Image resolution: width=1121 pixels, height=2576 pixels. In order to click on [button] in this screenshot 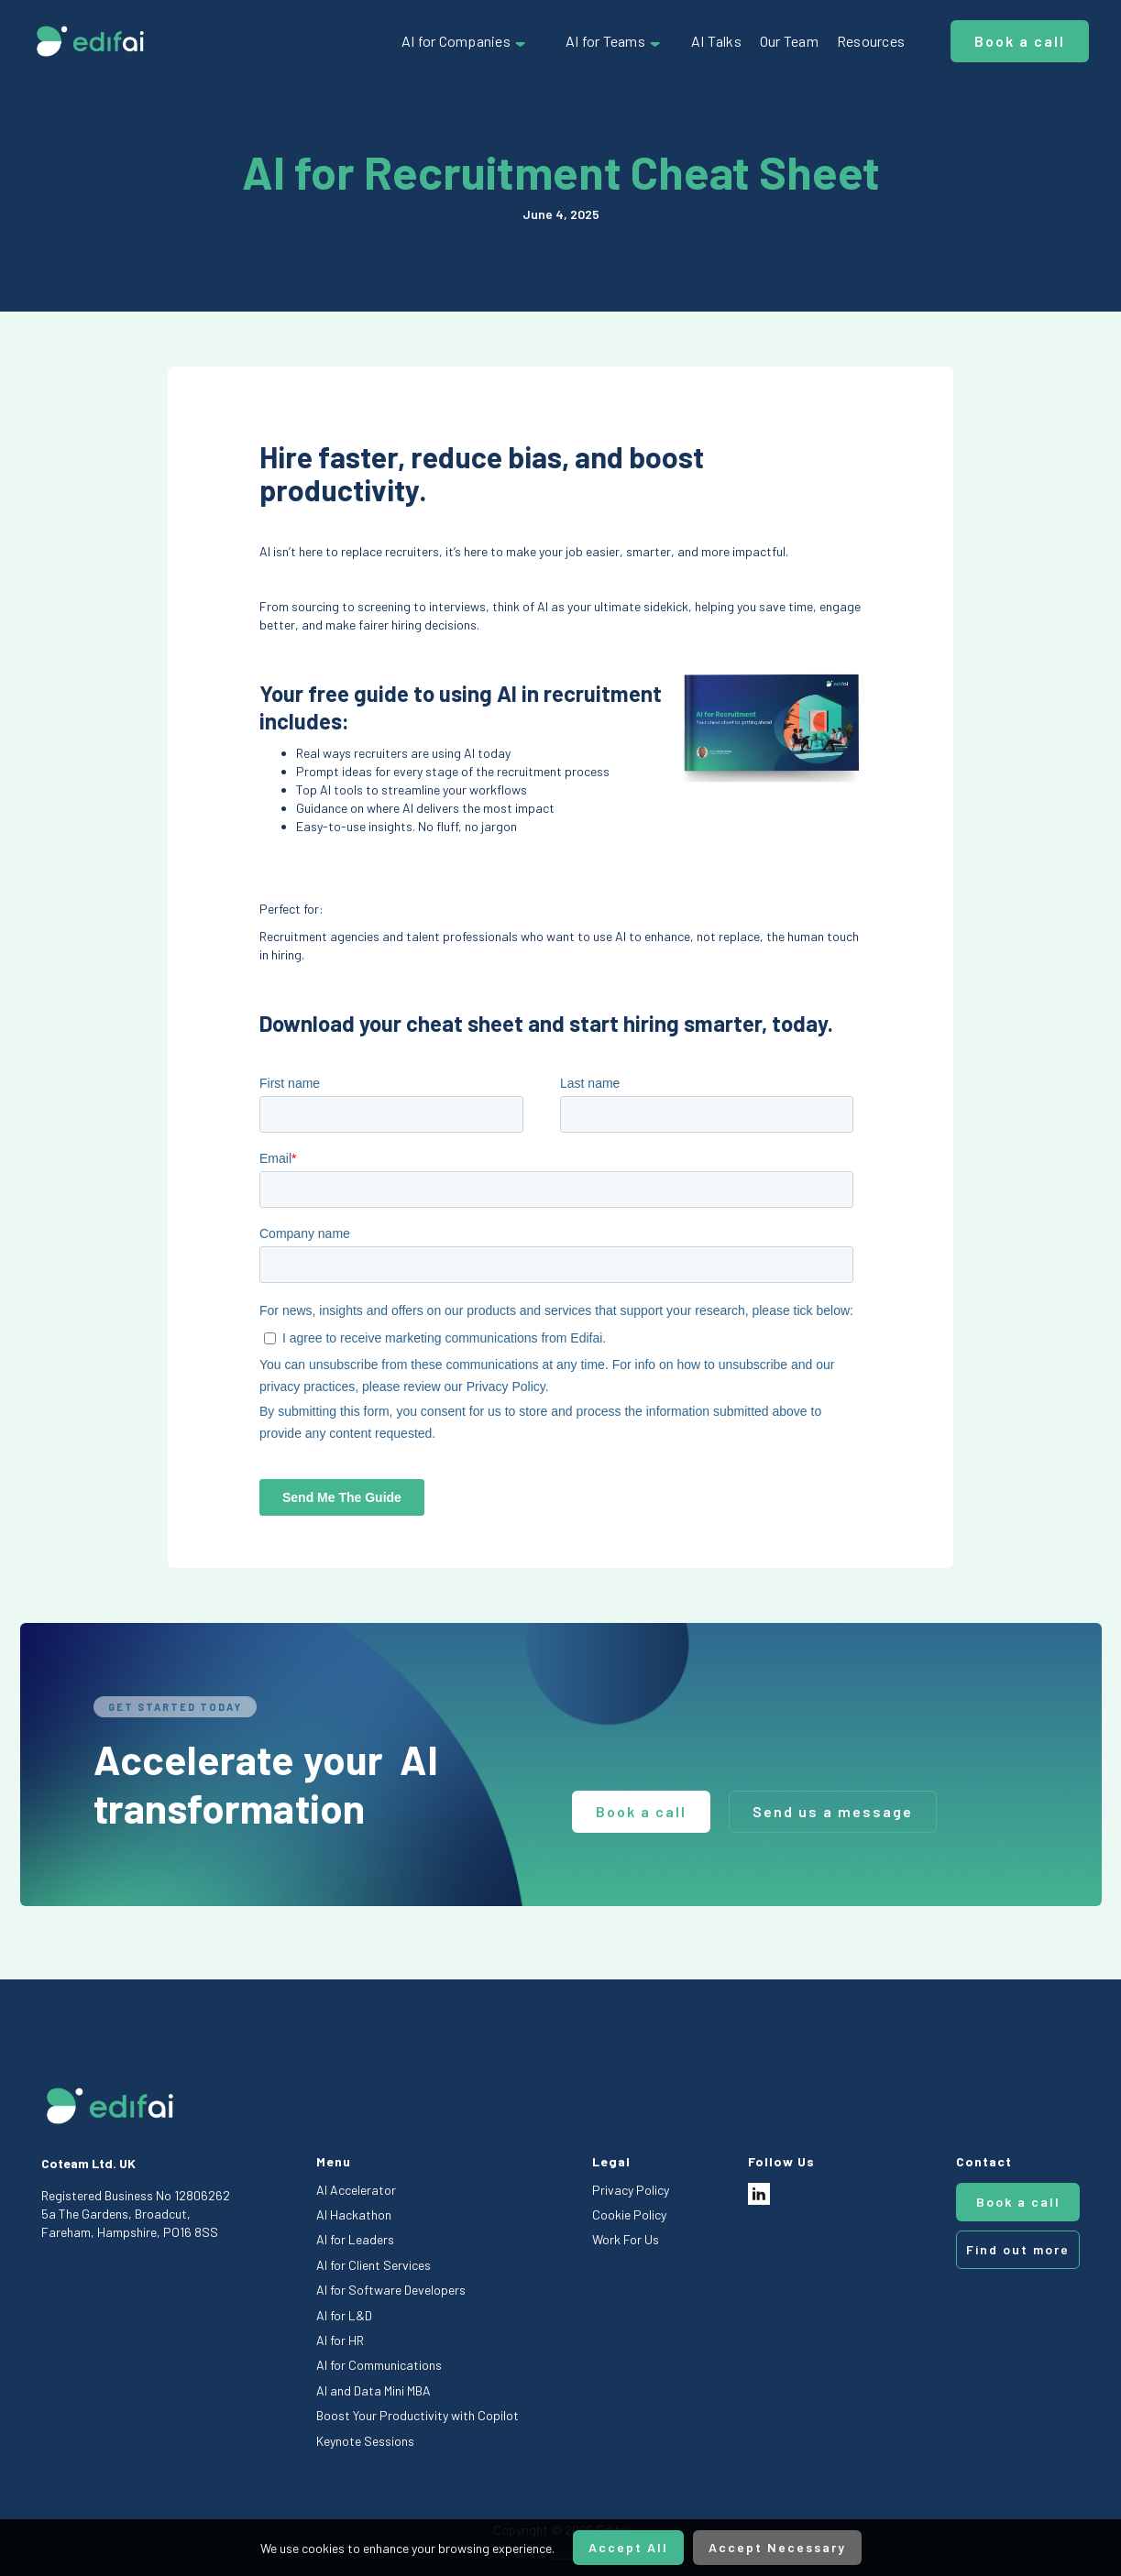, I will do `click(465, 41)`.